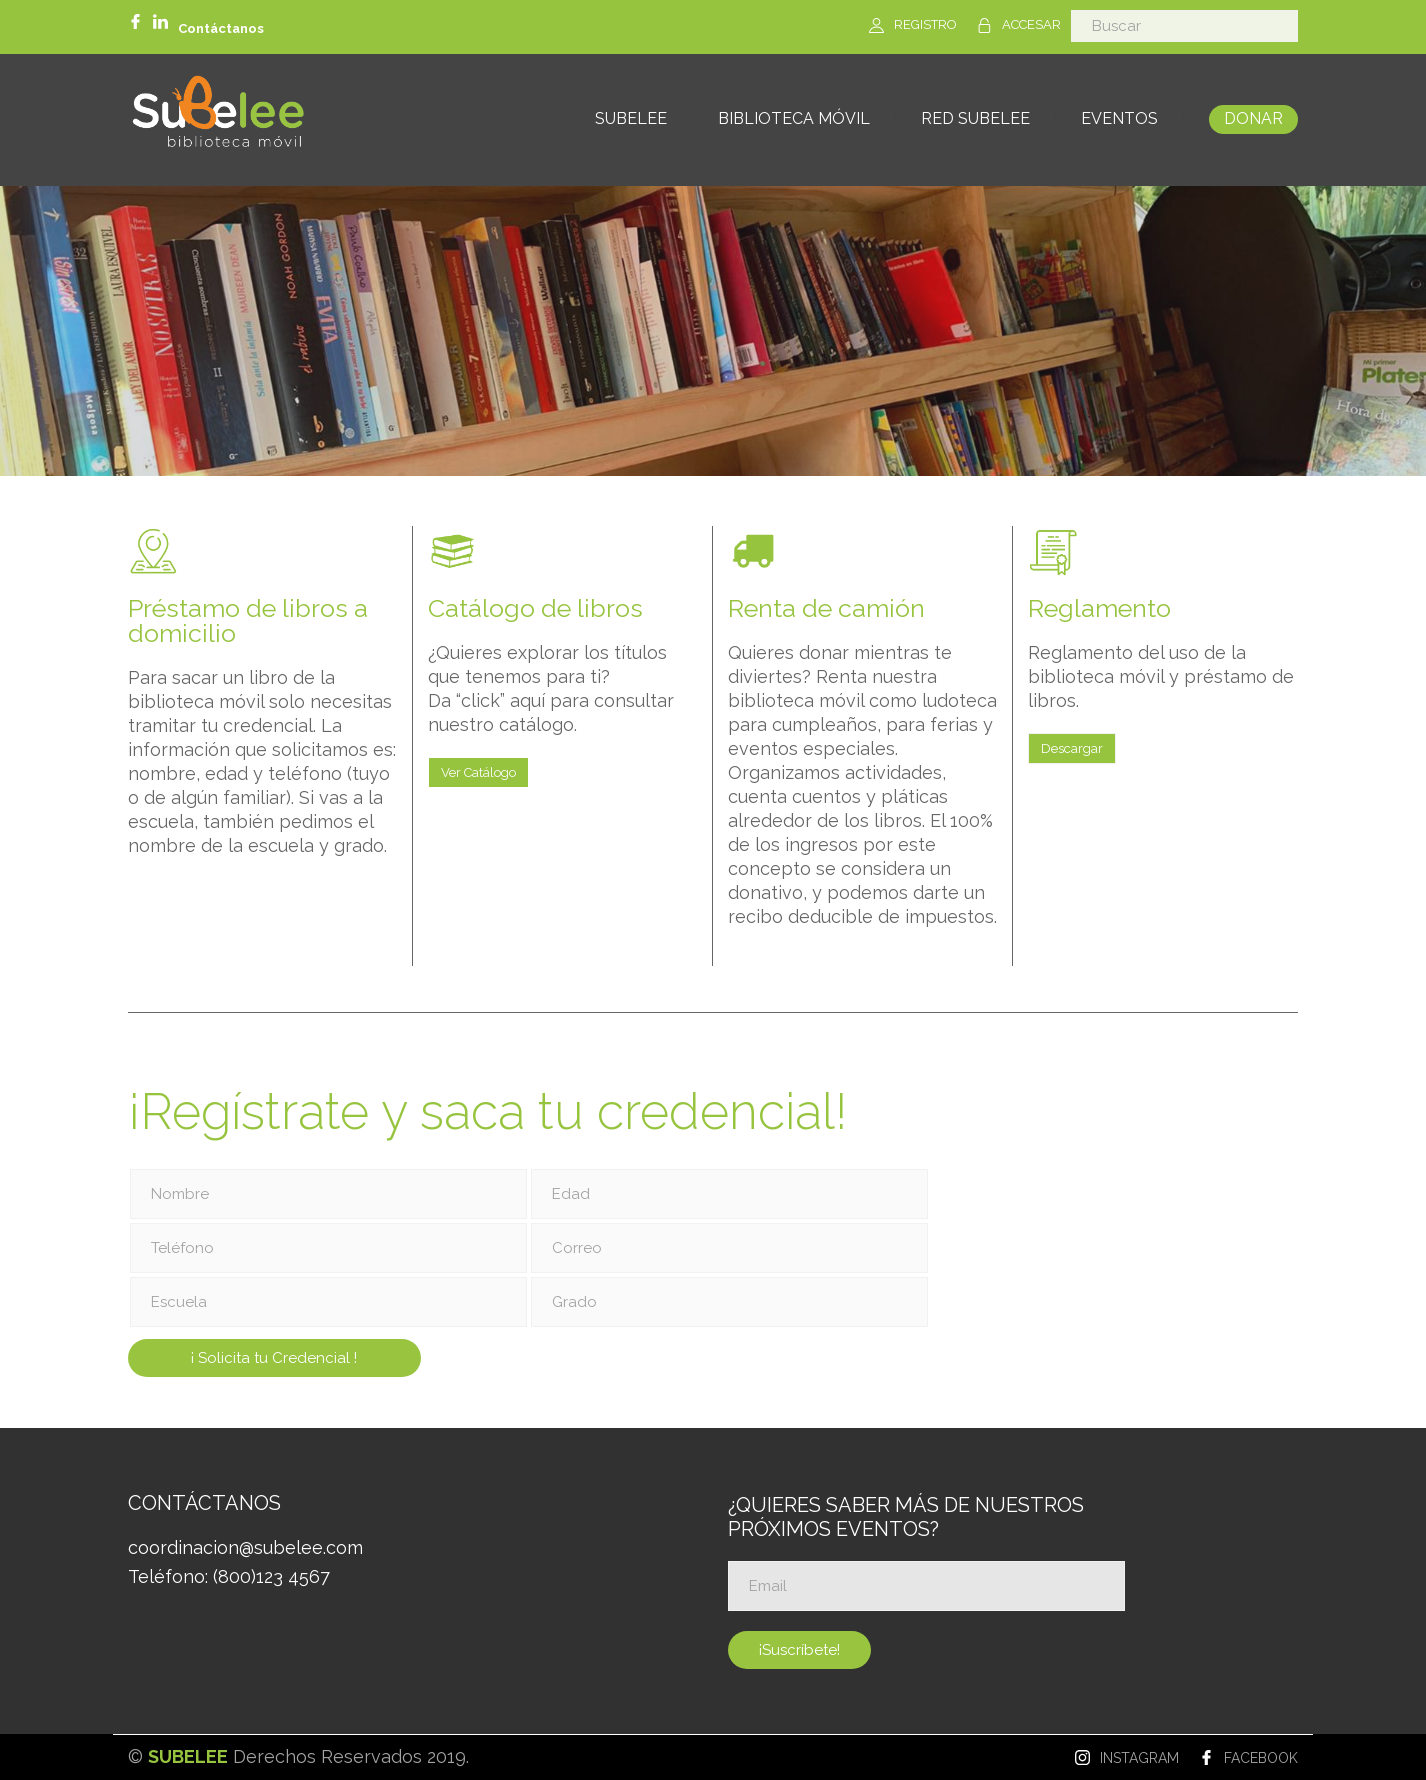 The width and height of the screenshot is (1426, 1780). Describe the element at coordinates (1253, 118) in the screenshot. I see `DONAR` at that location.